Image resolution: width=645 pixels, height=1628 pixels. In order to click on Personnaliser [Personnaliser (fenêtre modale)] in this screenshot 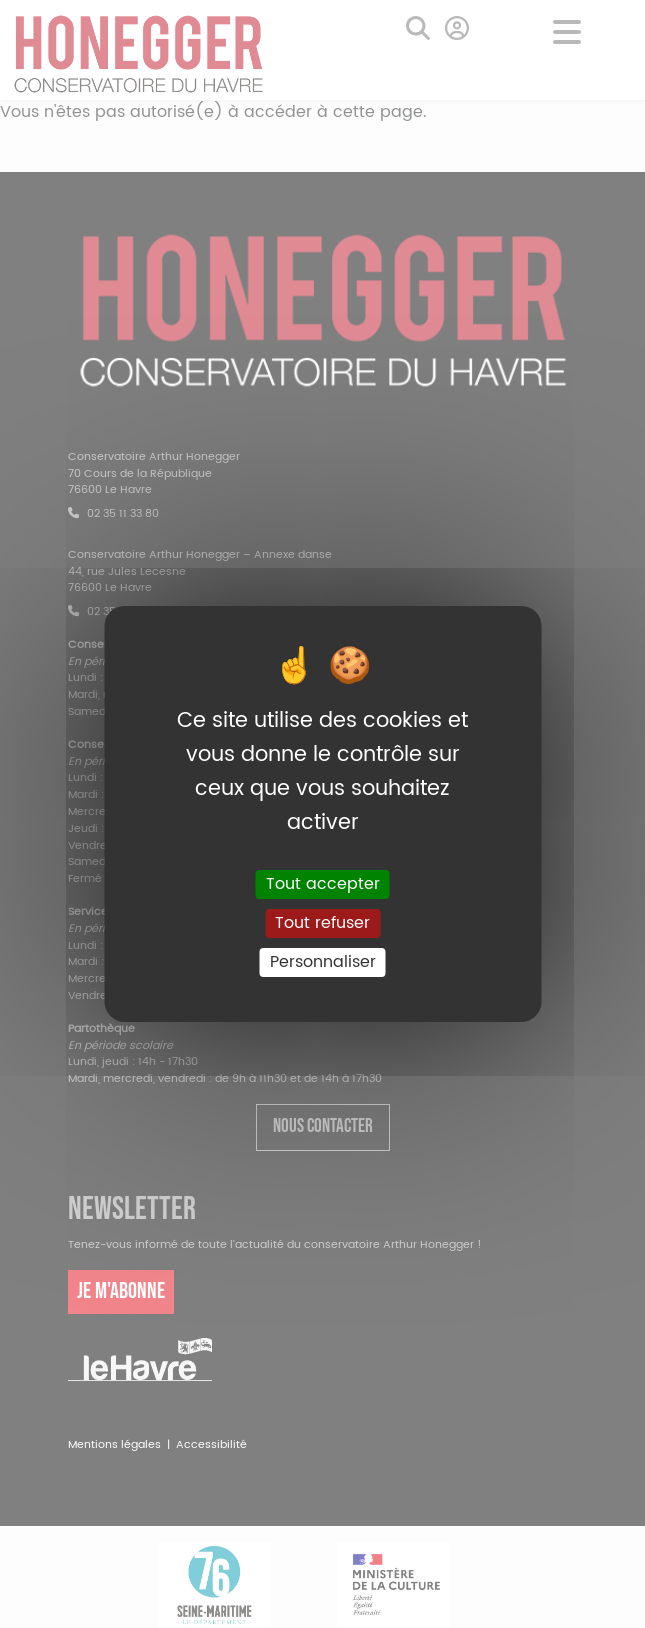, I will do `click(323, 962)`.